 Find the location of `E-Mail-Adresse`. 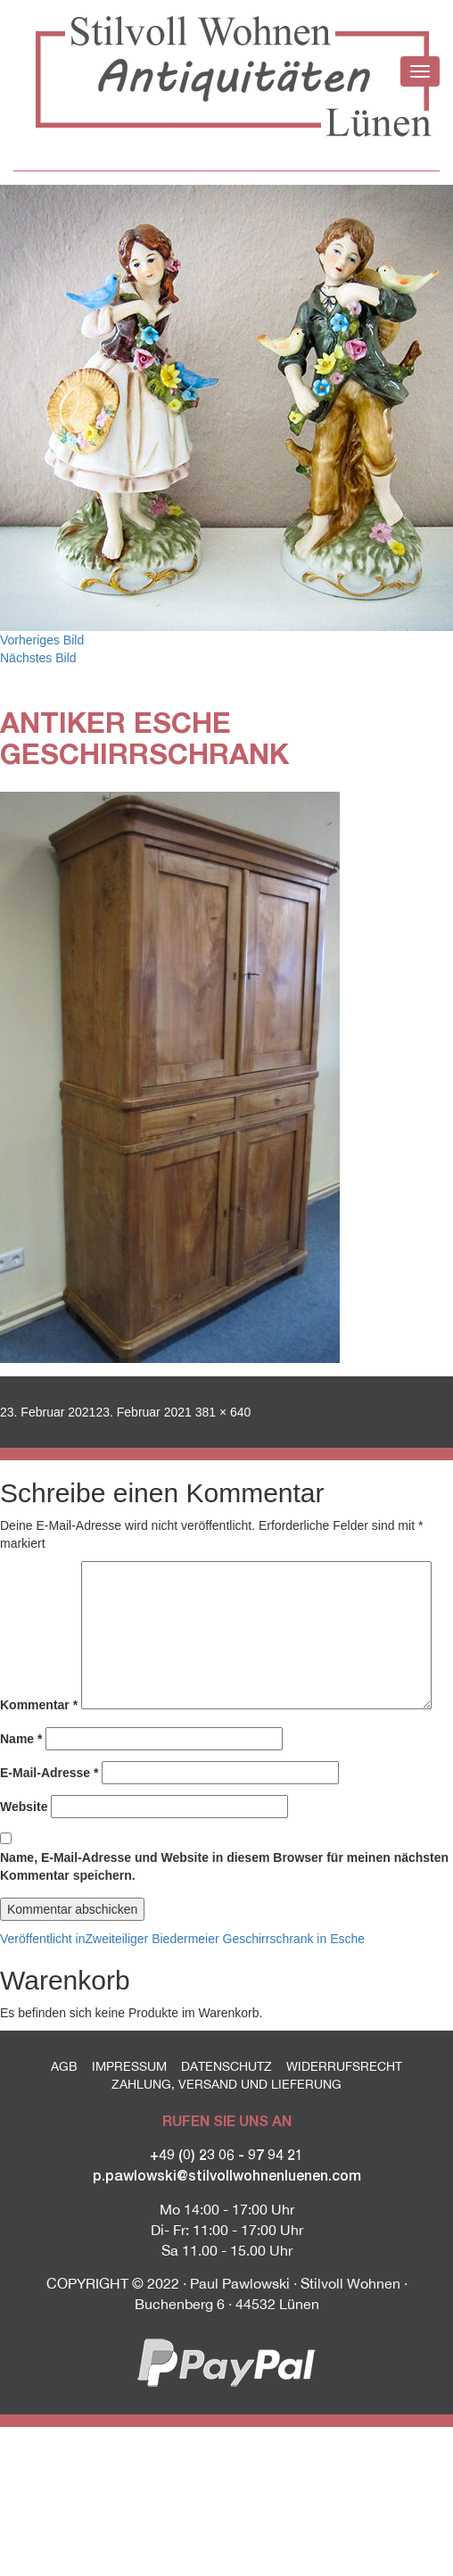

E-Mail-Adresse is located at coordinates (49, 1773).